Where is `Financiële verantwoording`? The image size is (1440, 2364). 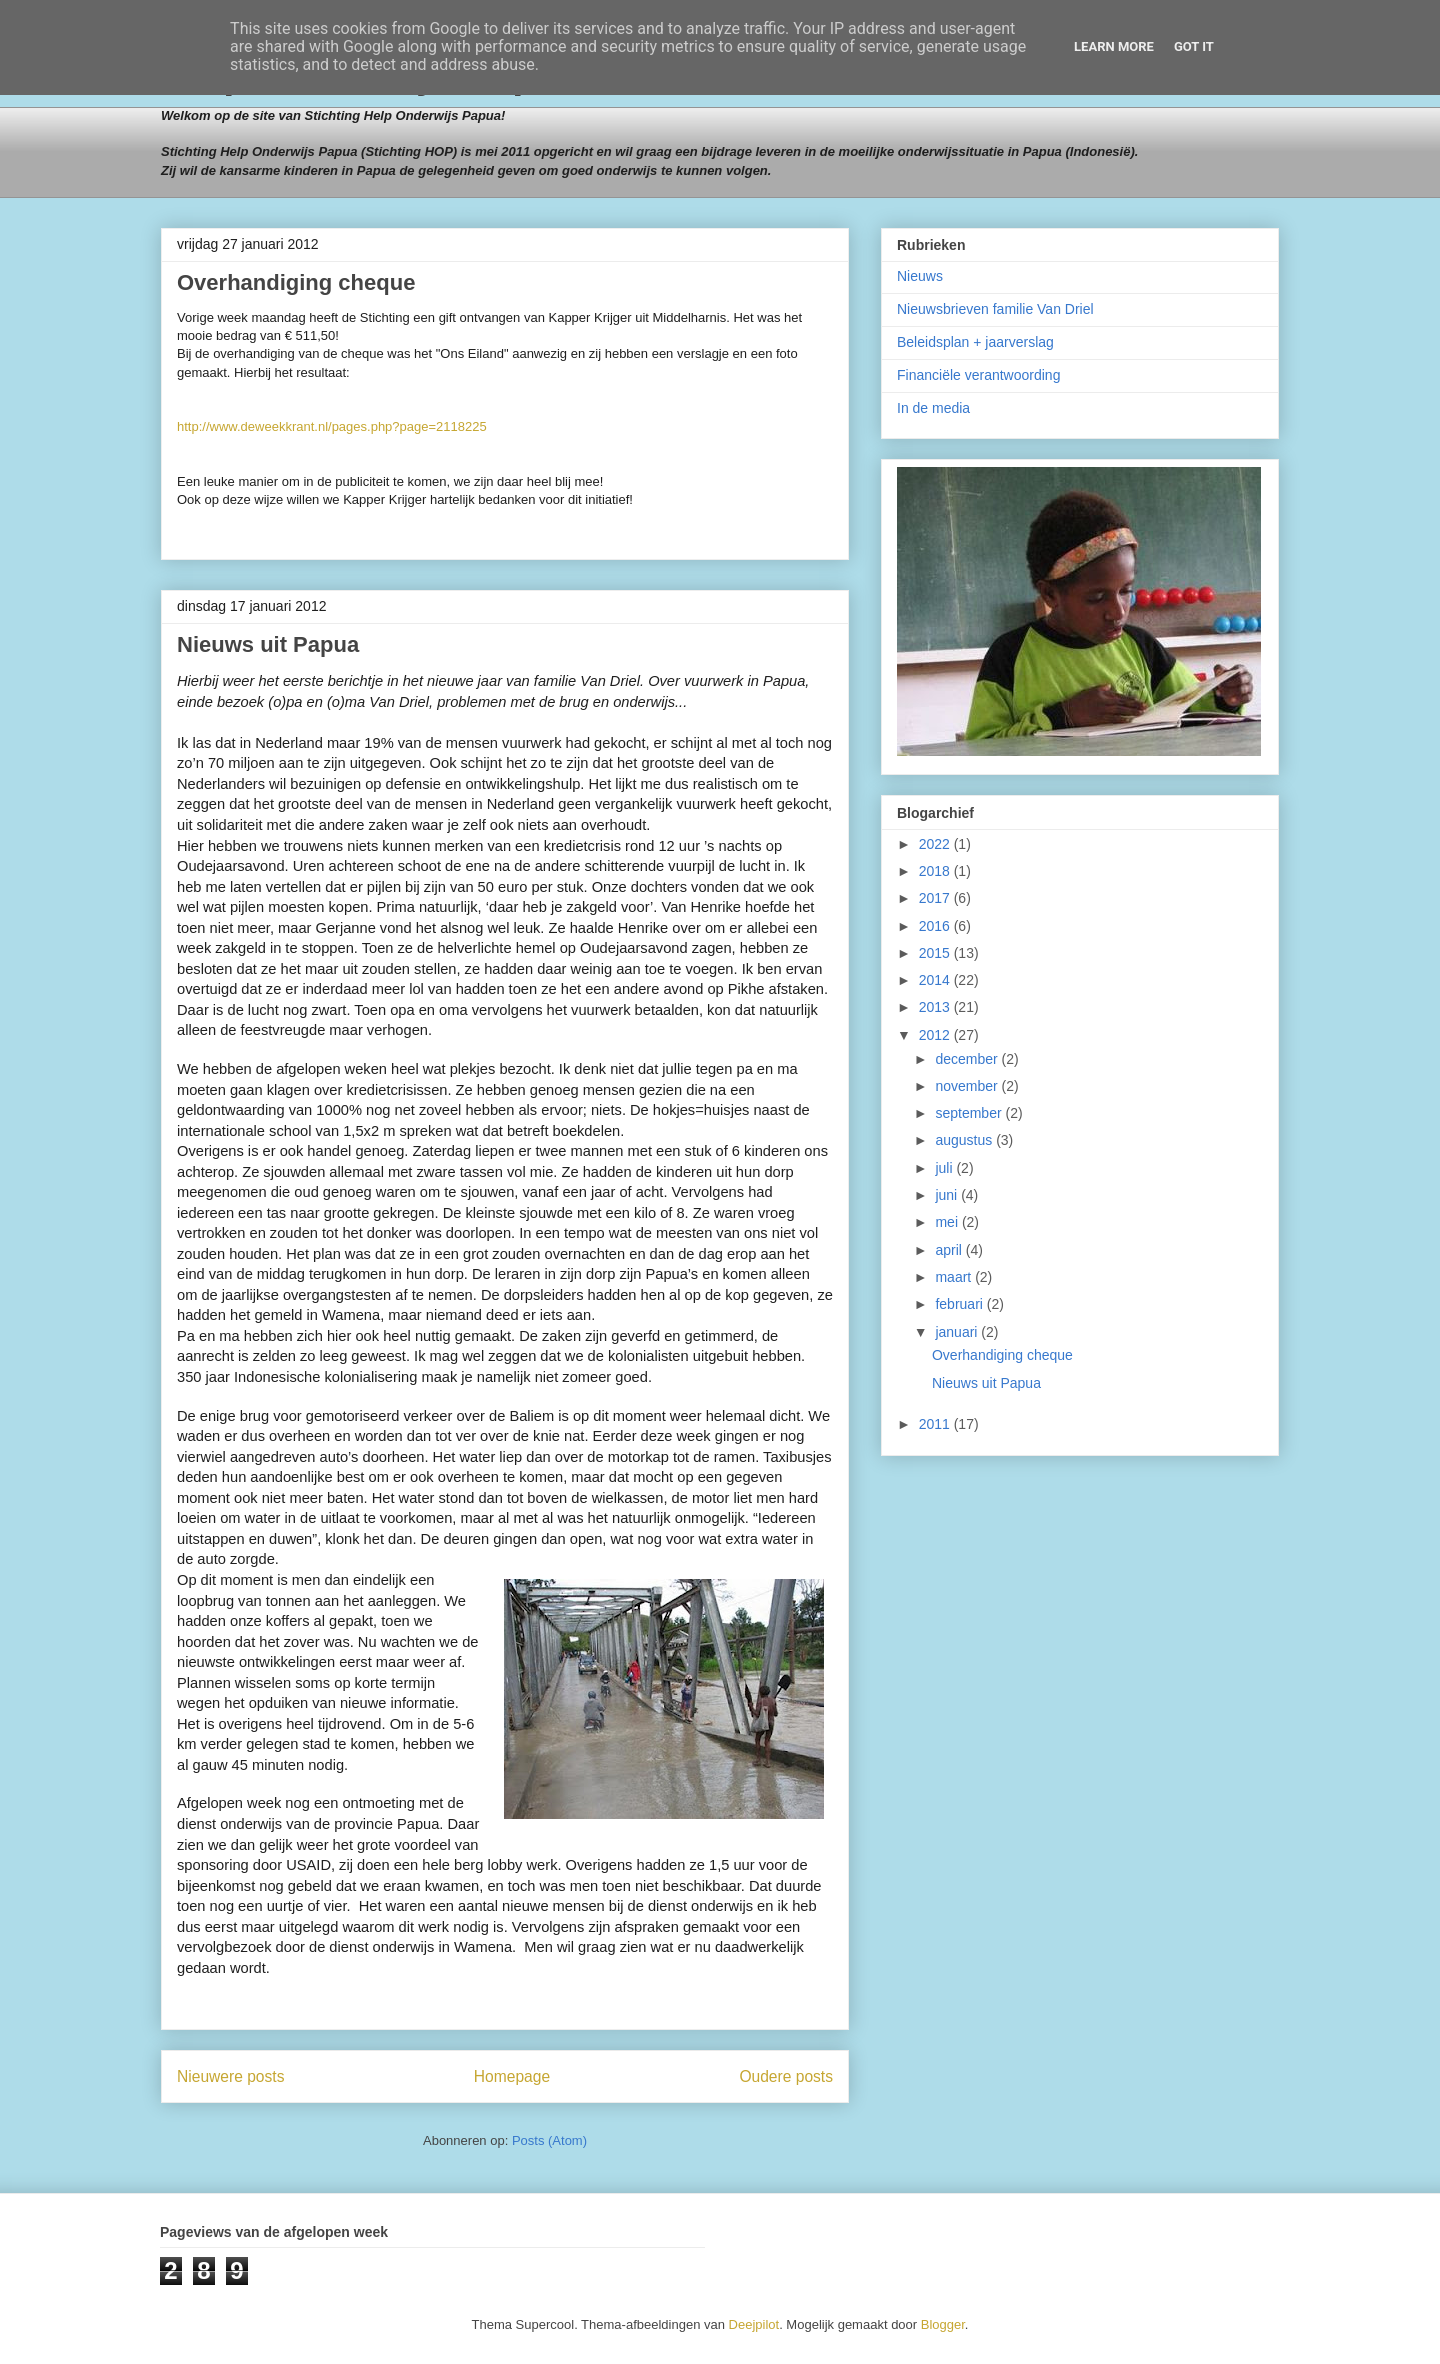 Financiële verantwoording is located at coordinates (978, 375).